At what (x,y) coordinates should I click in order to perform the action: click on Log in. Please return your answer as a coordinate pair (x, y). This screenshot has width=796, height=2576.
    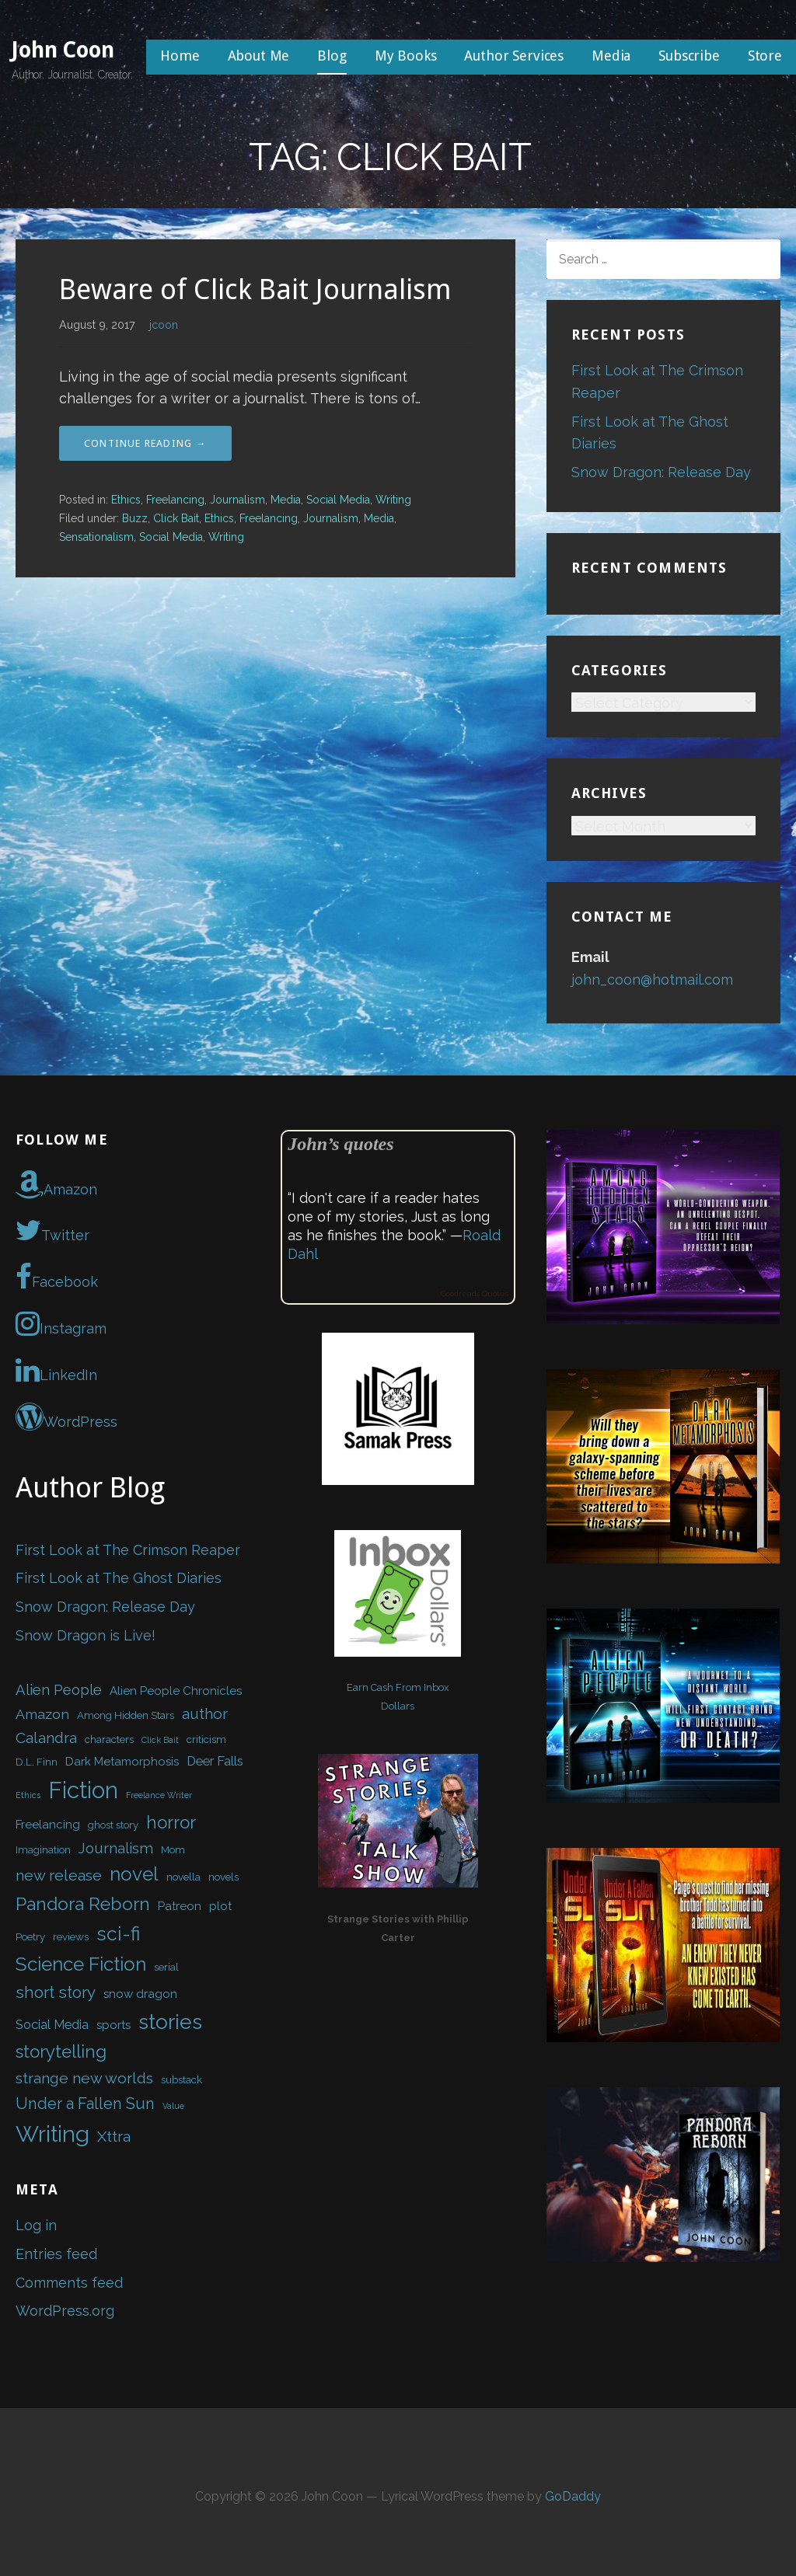
    Looking at the image, I should click on (36, 2225).